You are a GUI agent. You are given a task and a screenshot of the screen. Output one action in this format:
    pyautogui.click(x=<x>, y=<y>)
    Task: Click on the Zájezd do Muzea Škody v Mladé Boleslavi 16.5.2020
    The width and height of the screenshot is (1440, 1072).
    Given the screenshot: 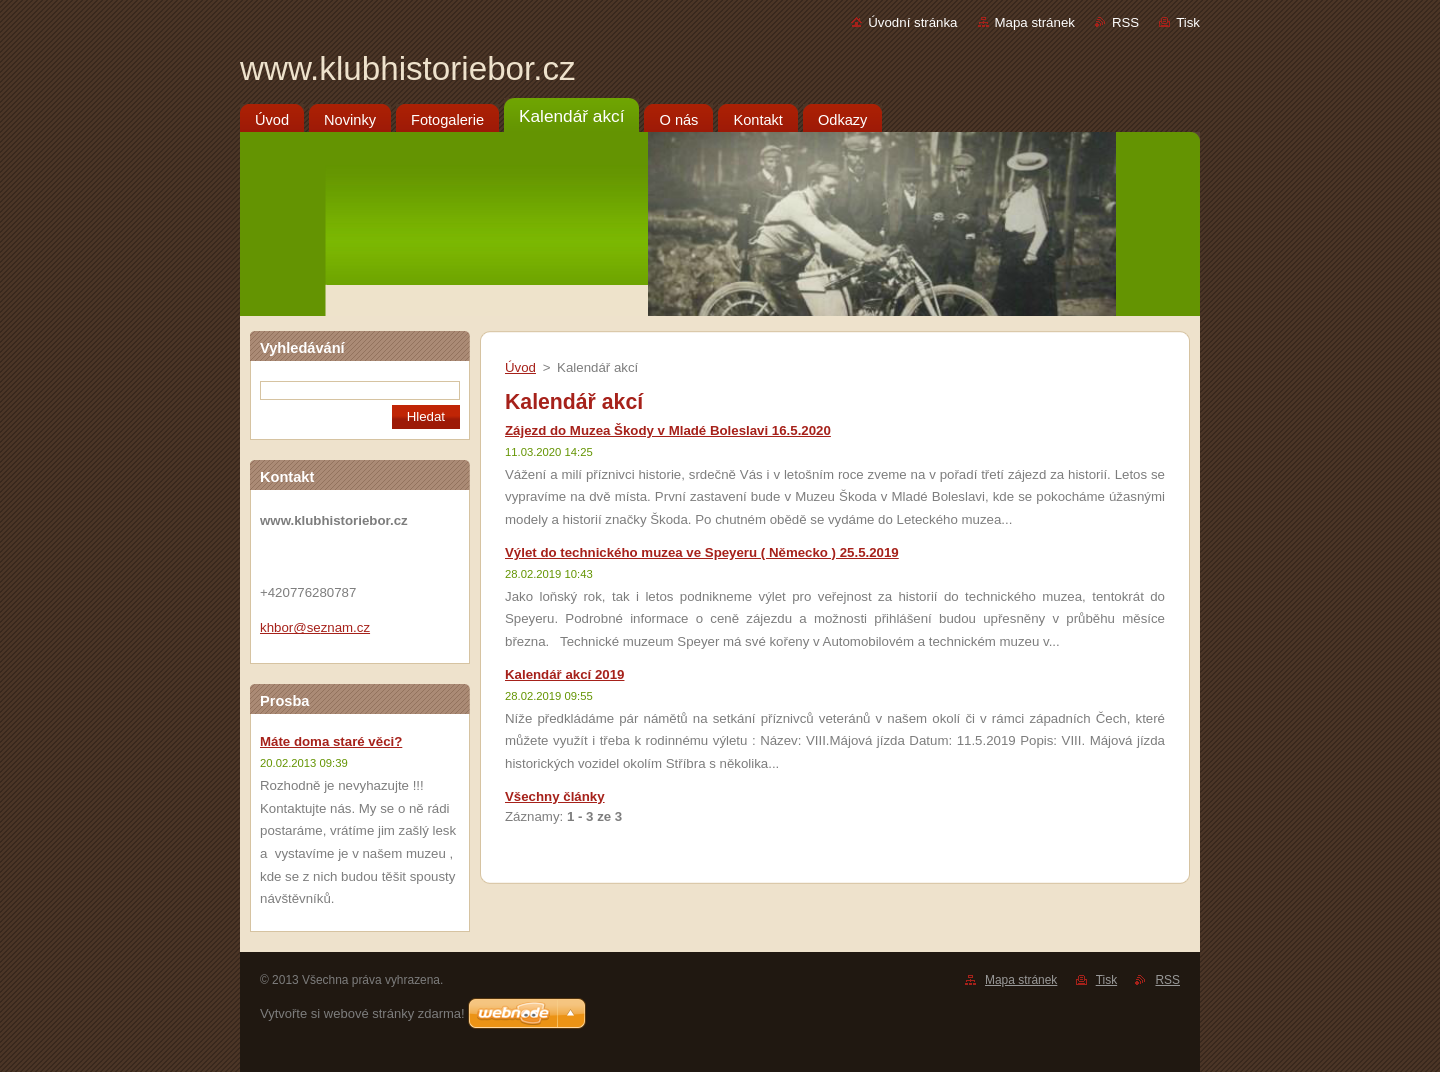 What is the action you would take?
    pyautogui.click(x=668, y=430)
    